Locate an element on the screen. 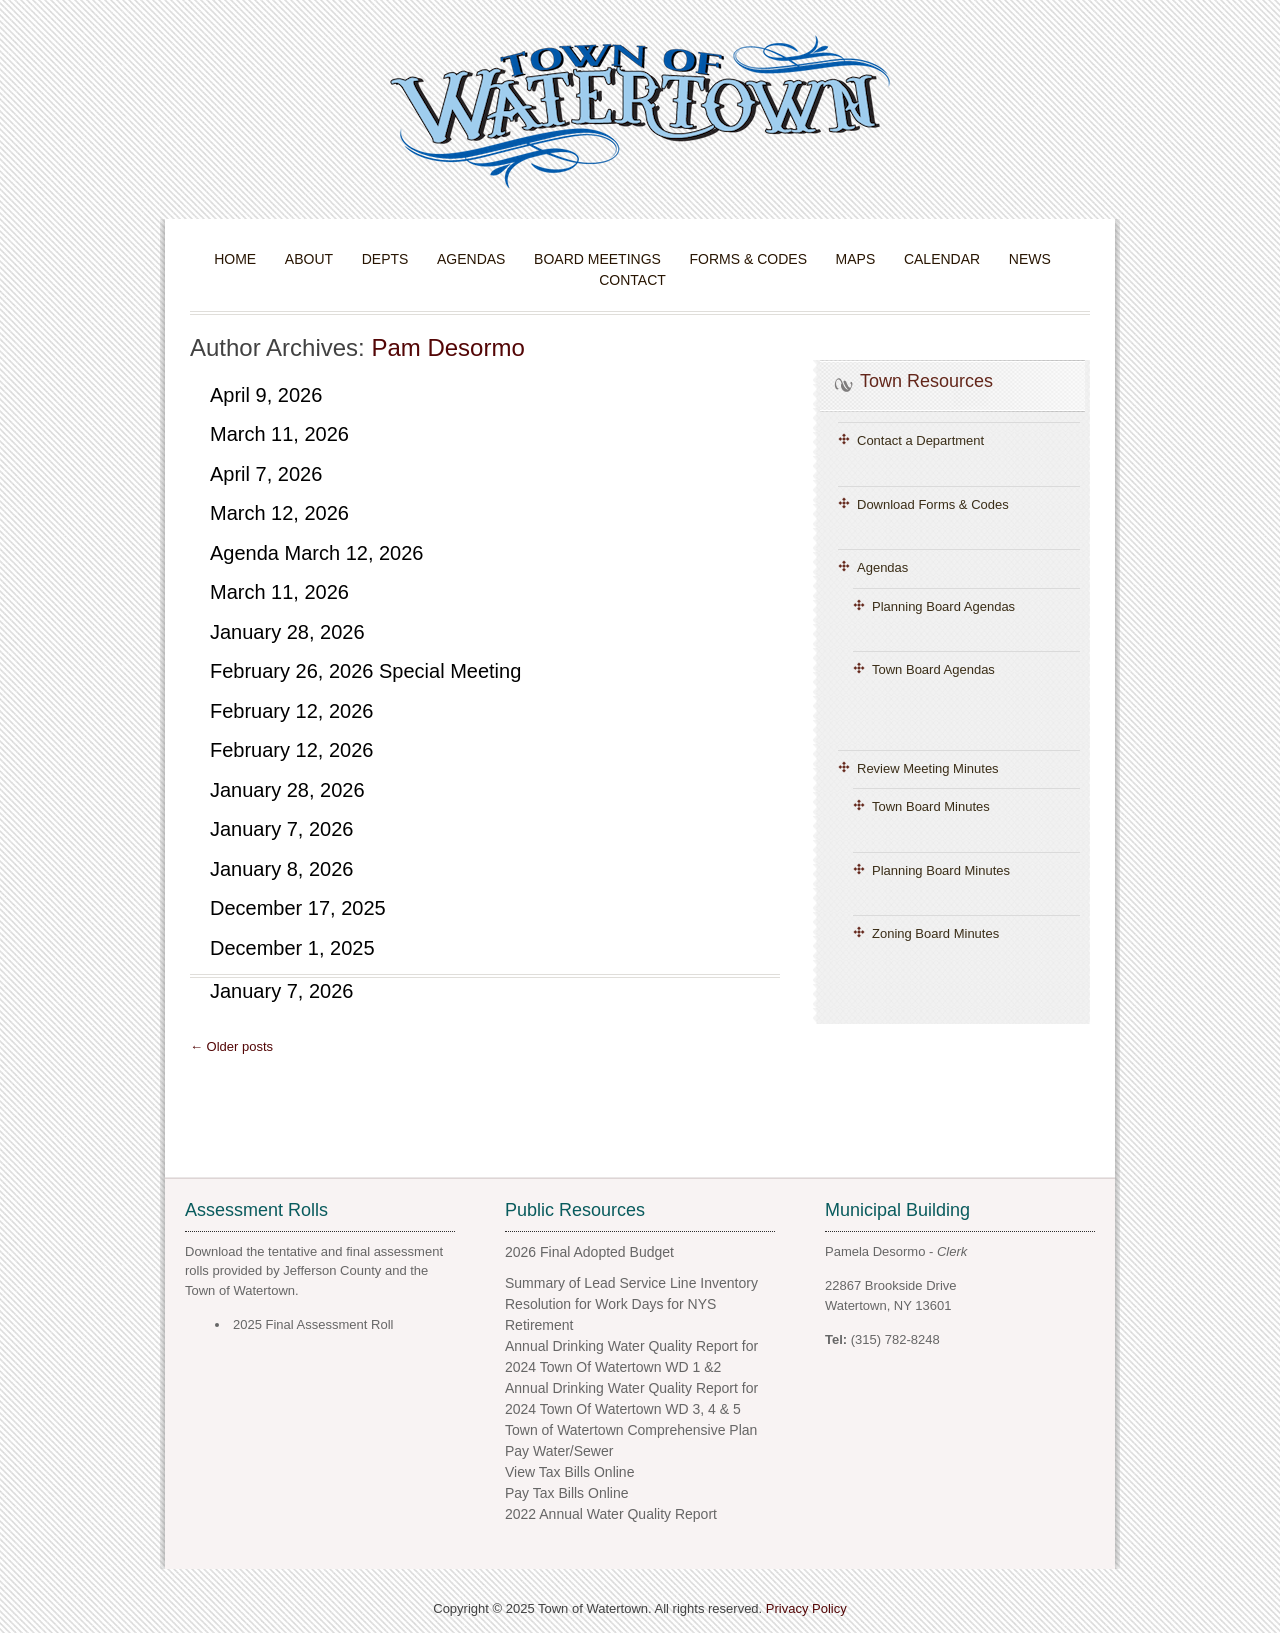 Image resolution: width=1280 pixels, height=1633 pixels. Pay Water/Sewer is located at coordinates (559, 1451).